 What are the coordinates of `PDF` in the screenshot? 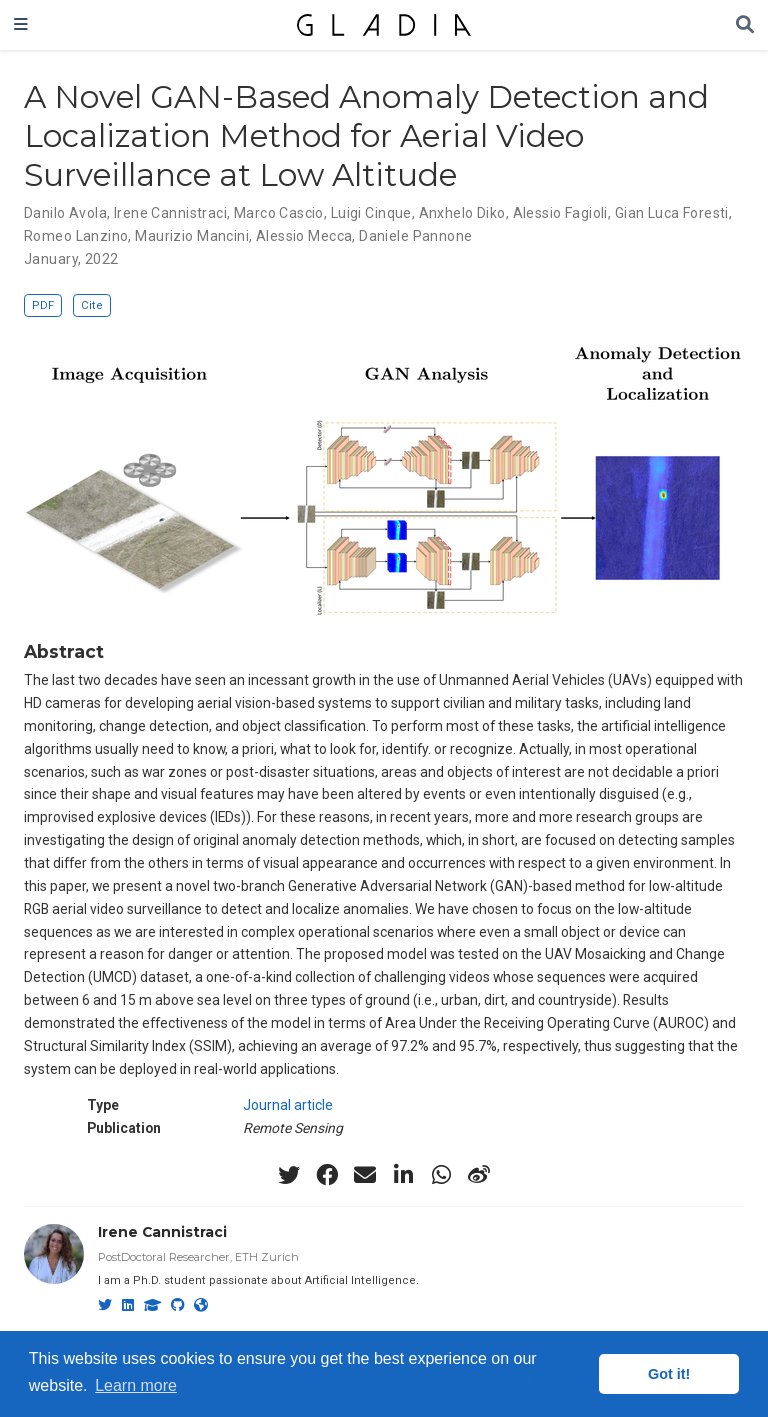 It's located at (43, 305).